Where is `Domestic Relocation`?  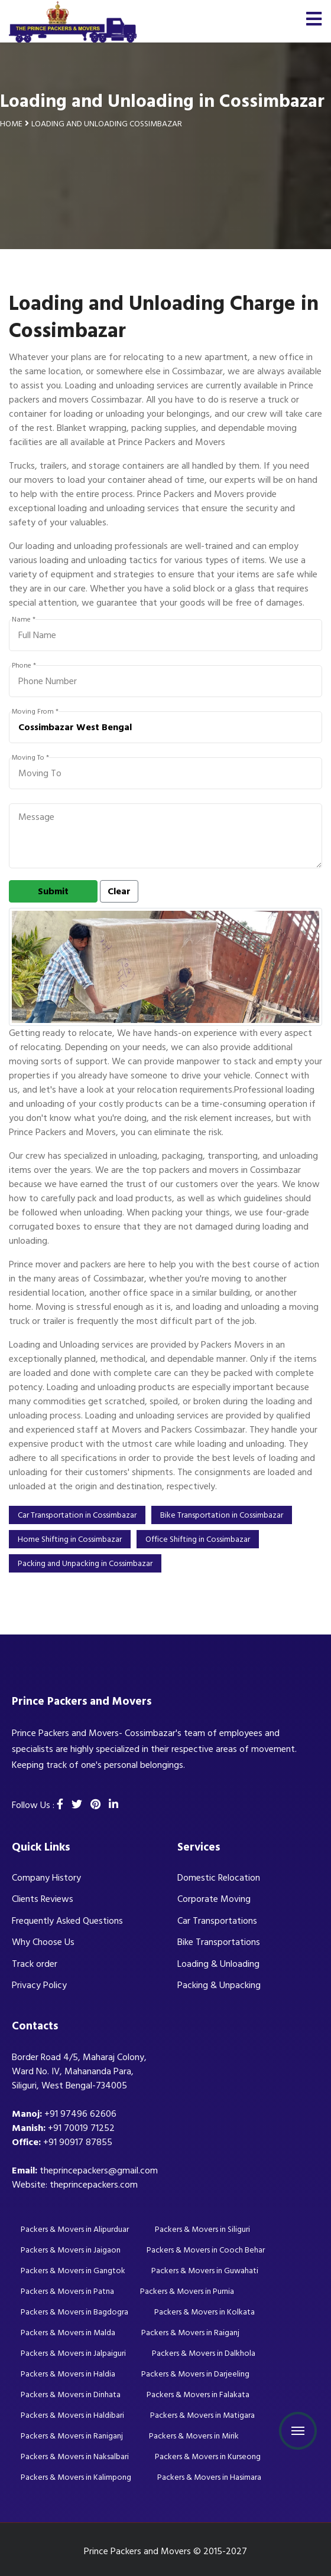
Domestic Relocation is located at coordinates (218, 1877).